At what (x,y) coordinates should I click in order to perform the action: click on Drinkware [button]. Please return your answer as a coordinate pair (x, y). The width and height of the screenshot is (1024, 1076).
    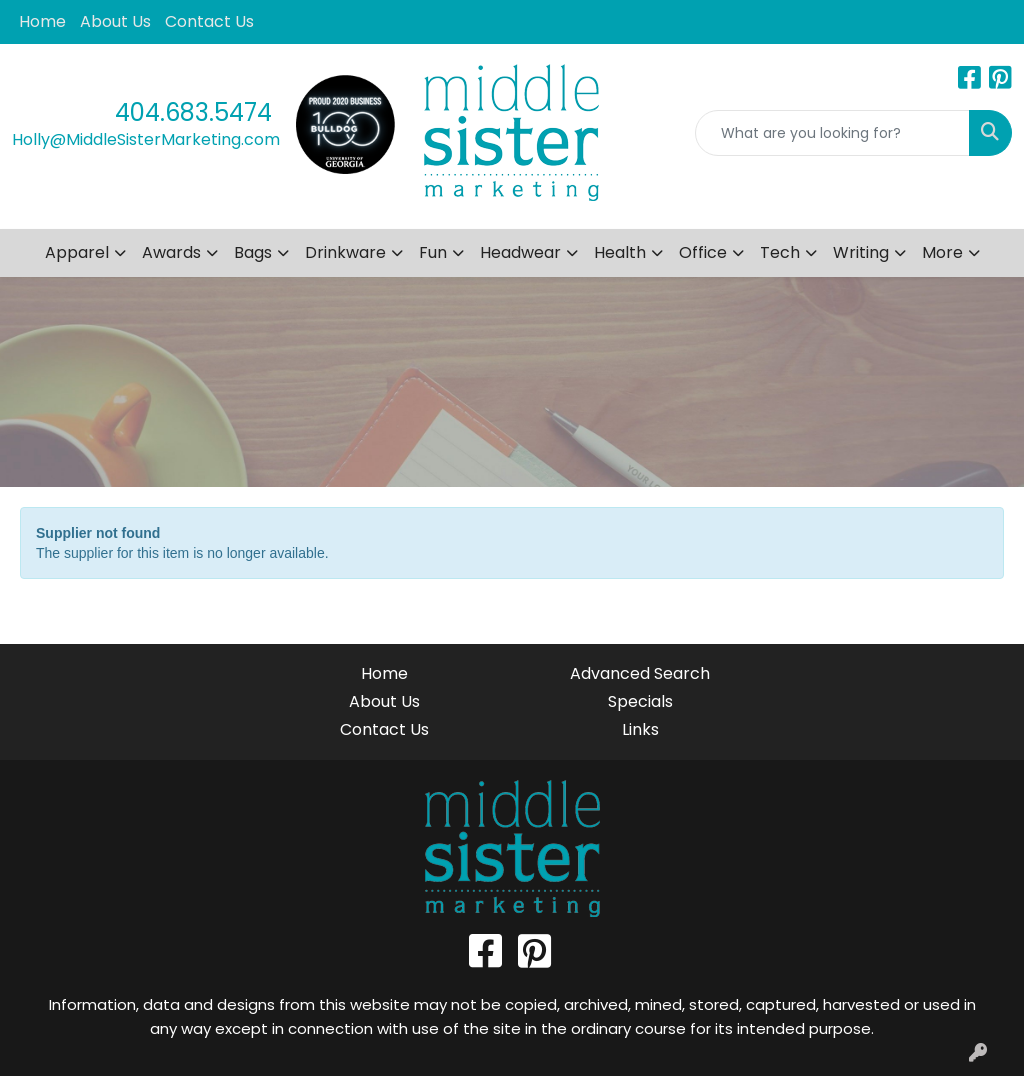
    Looking at the image, I should click on (345, 252).